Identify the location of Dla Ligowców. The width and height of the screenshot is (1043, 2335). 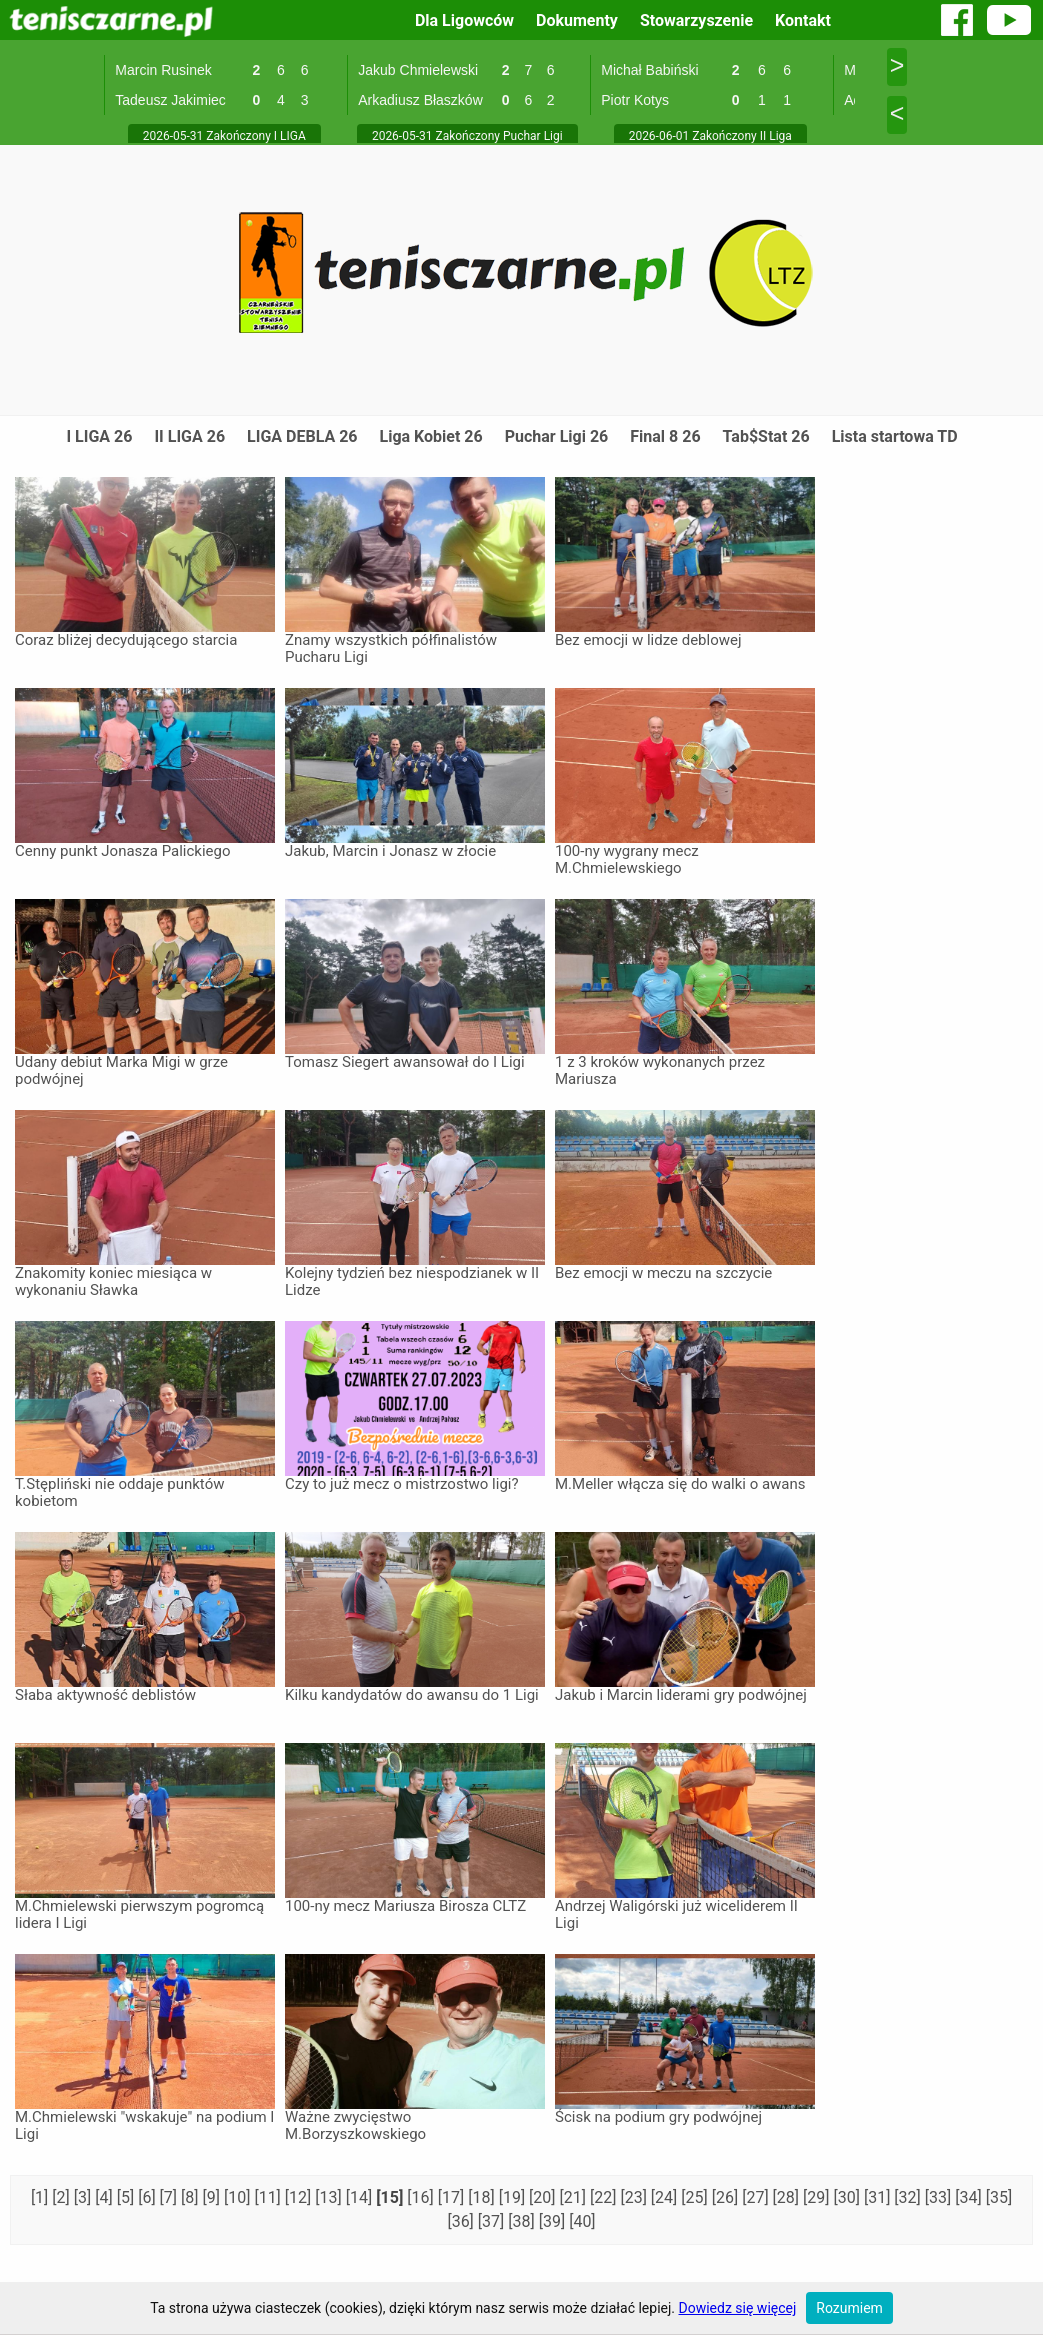
(464, 20).